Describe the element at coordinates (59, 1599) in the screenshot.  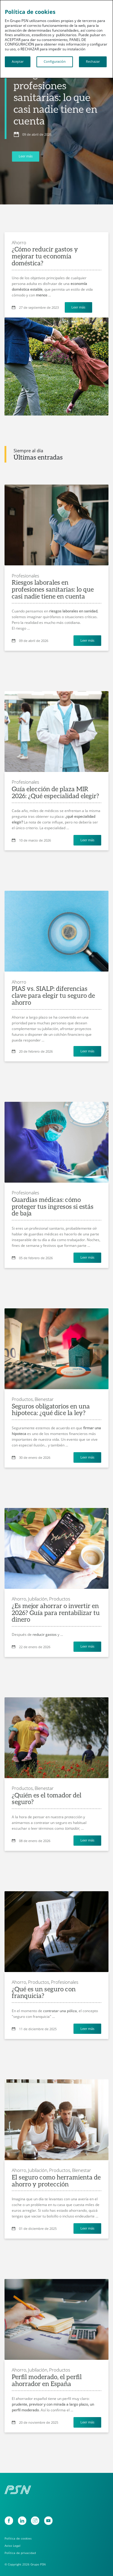
I see `Productos` at that location.